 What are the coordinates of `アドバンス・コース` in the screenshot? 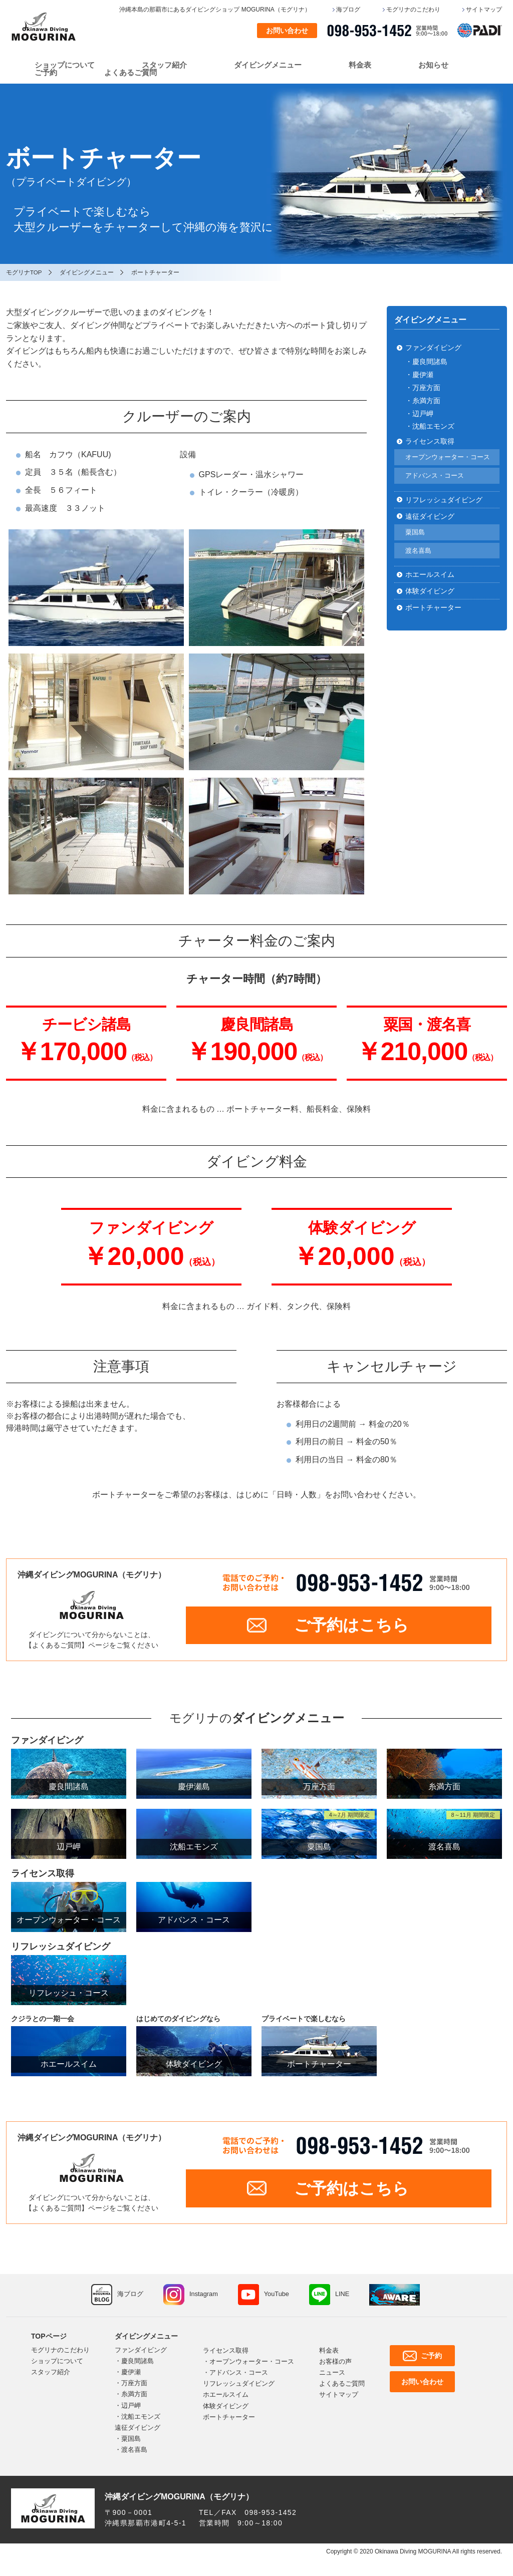 It's located at (434, 475).